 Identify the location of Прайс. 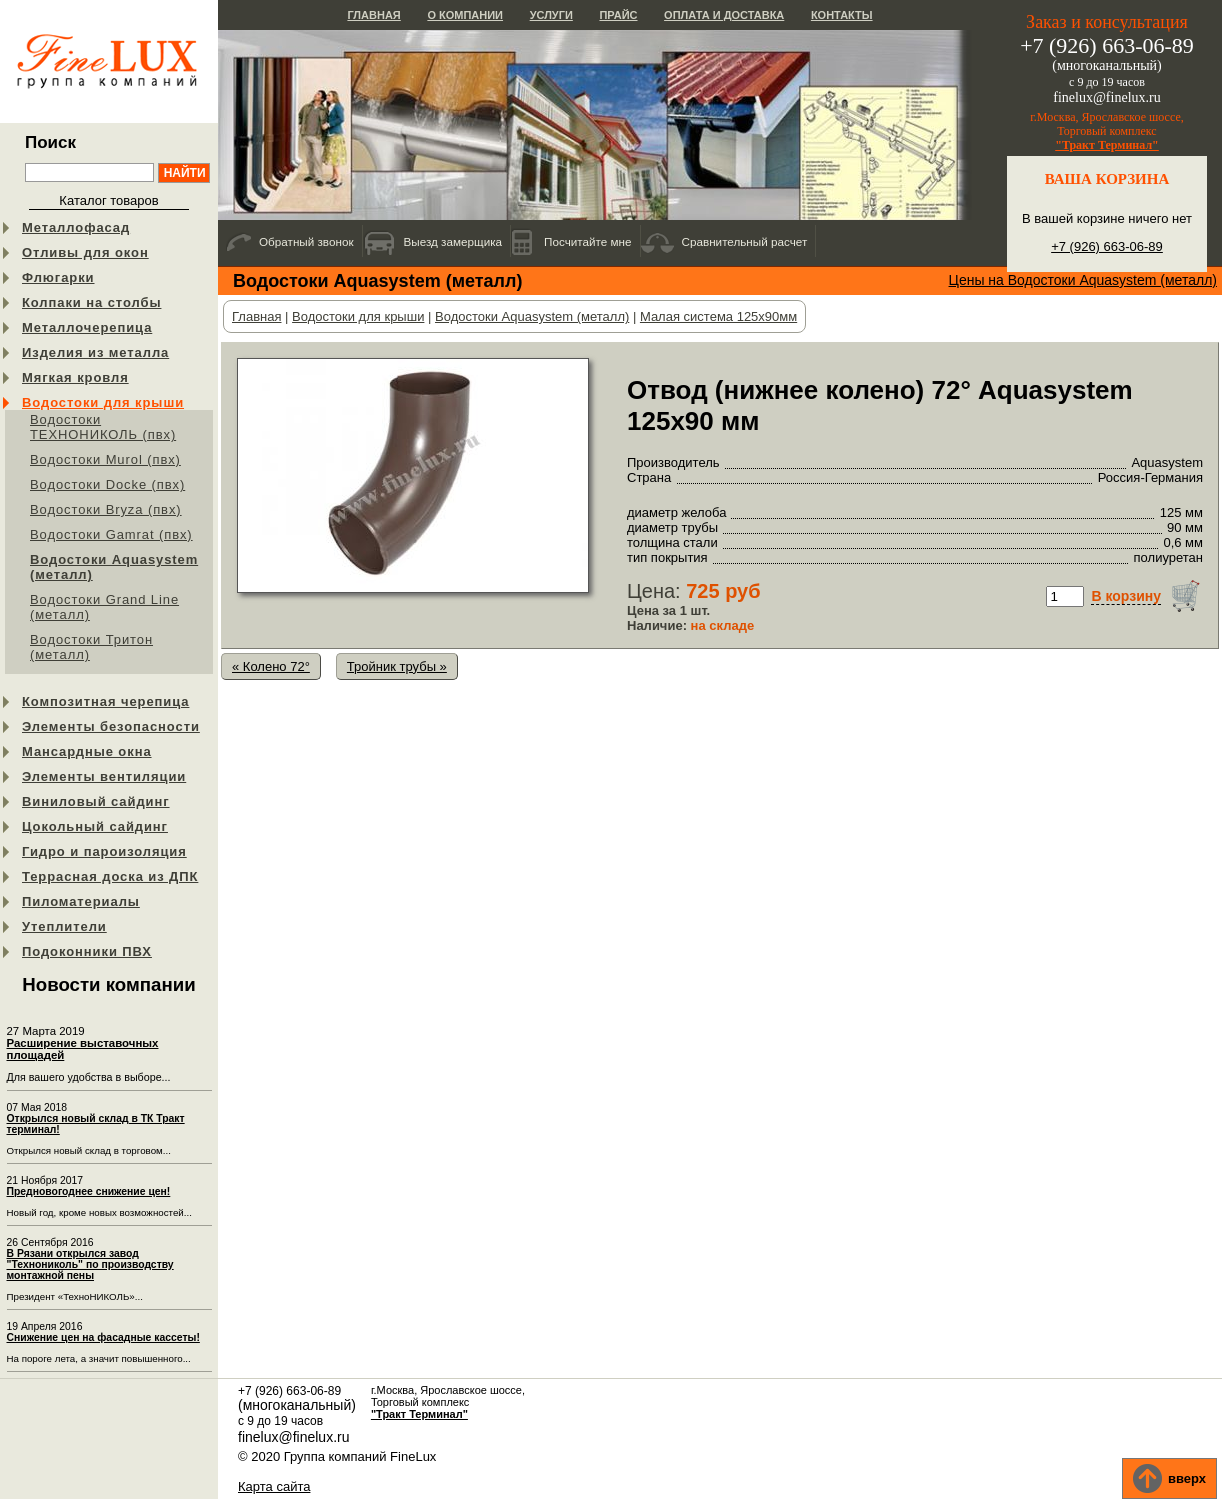
(618, 15).